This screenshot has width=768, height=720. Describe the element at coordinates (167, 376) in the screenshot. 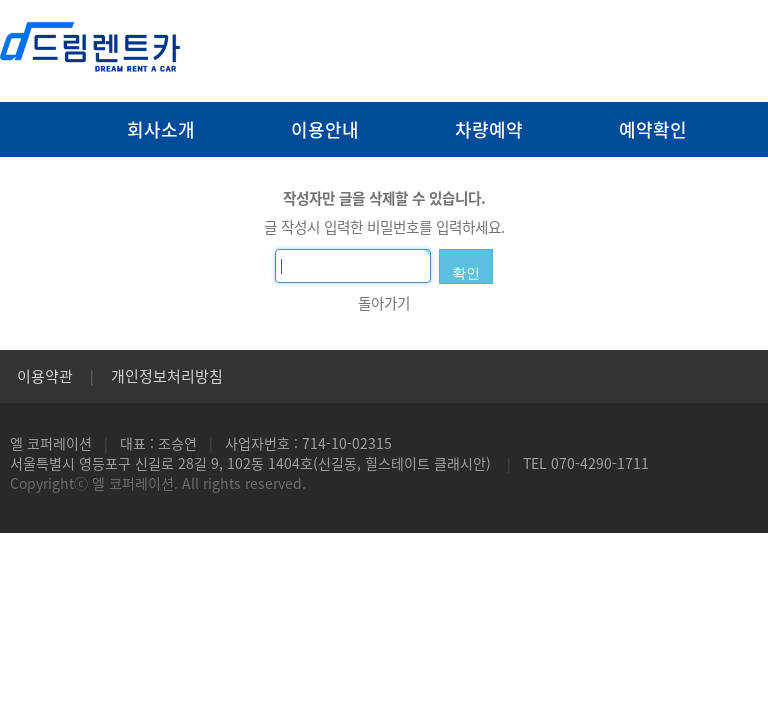

I see `개인정보처리방침` at that location.